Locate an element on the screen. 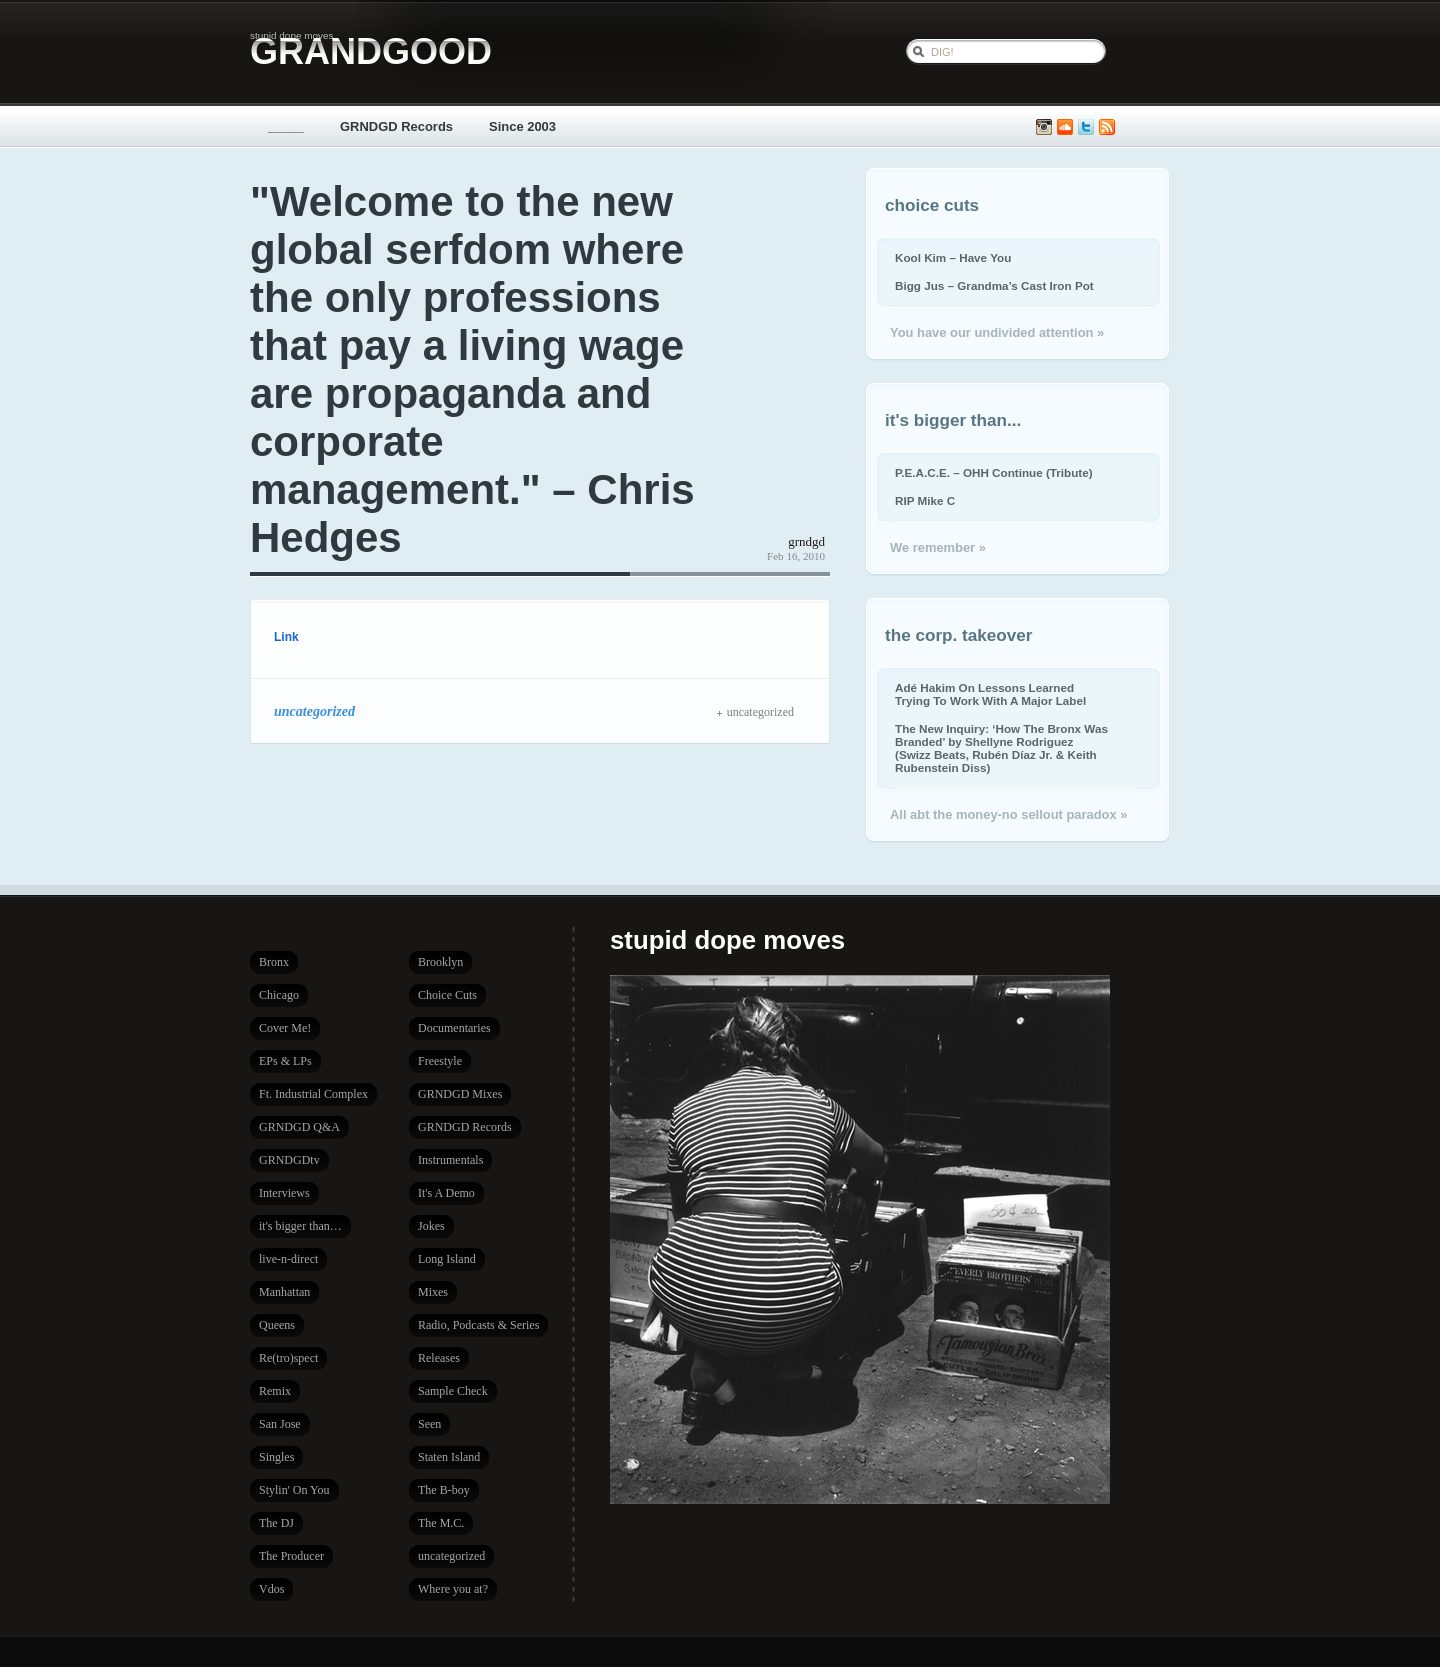 This screenshot has height=1667, width=1440. Cover Me! is located at coordinates (285, 1028).